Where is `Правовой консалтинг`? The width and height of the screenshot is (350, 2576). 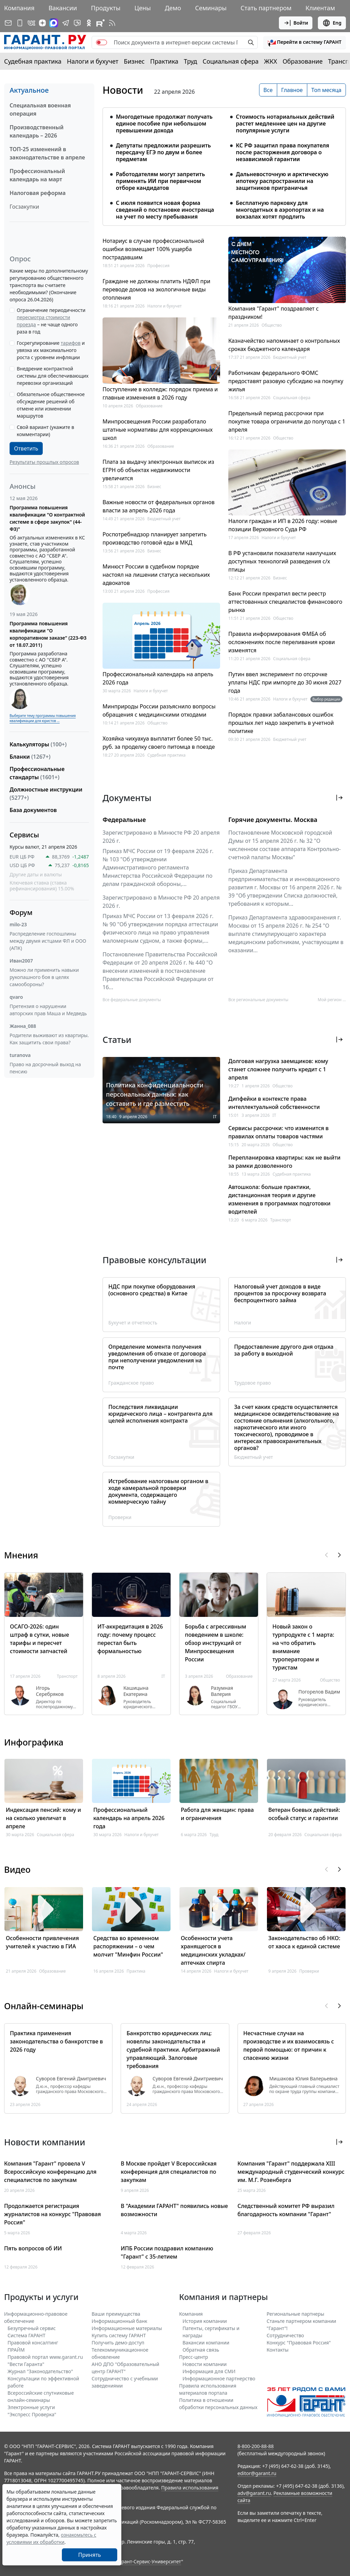 Правовой консалтинг is located at coordinates (33, 2342).